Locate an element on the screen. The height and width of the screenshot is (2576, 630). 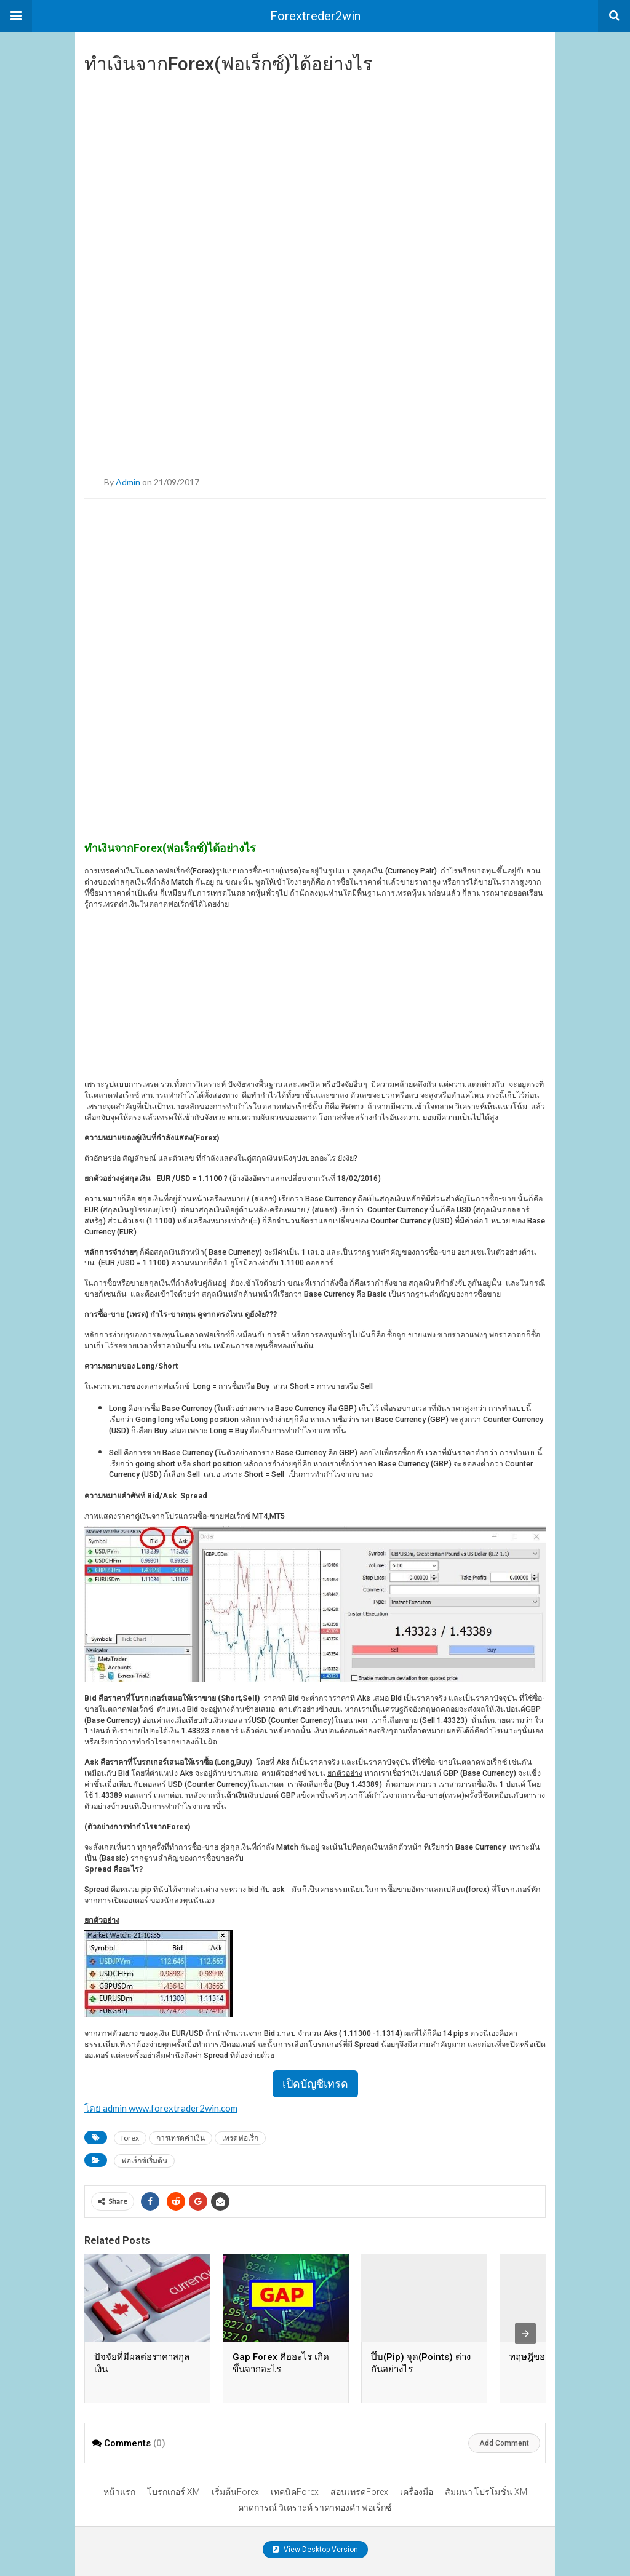
สัมมนา โปรโมชั่น XM is located at coordinates (486, 2492).